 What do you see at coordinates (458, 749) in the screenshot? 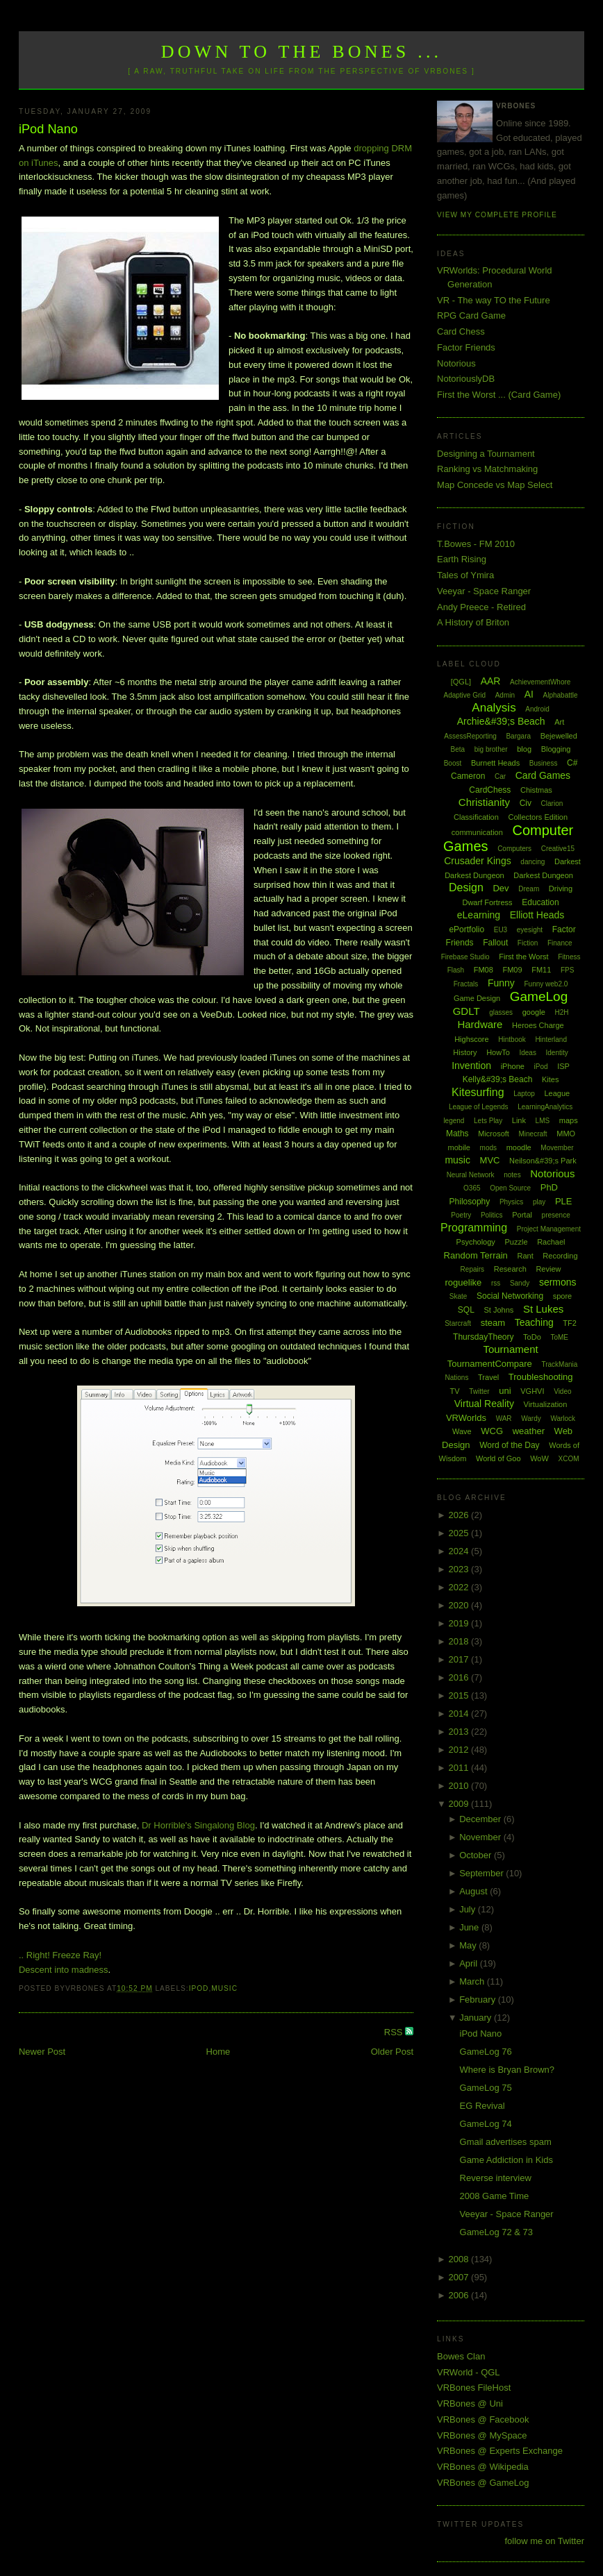
I see `Beta` at bounding box center [458, 749].